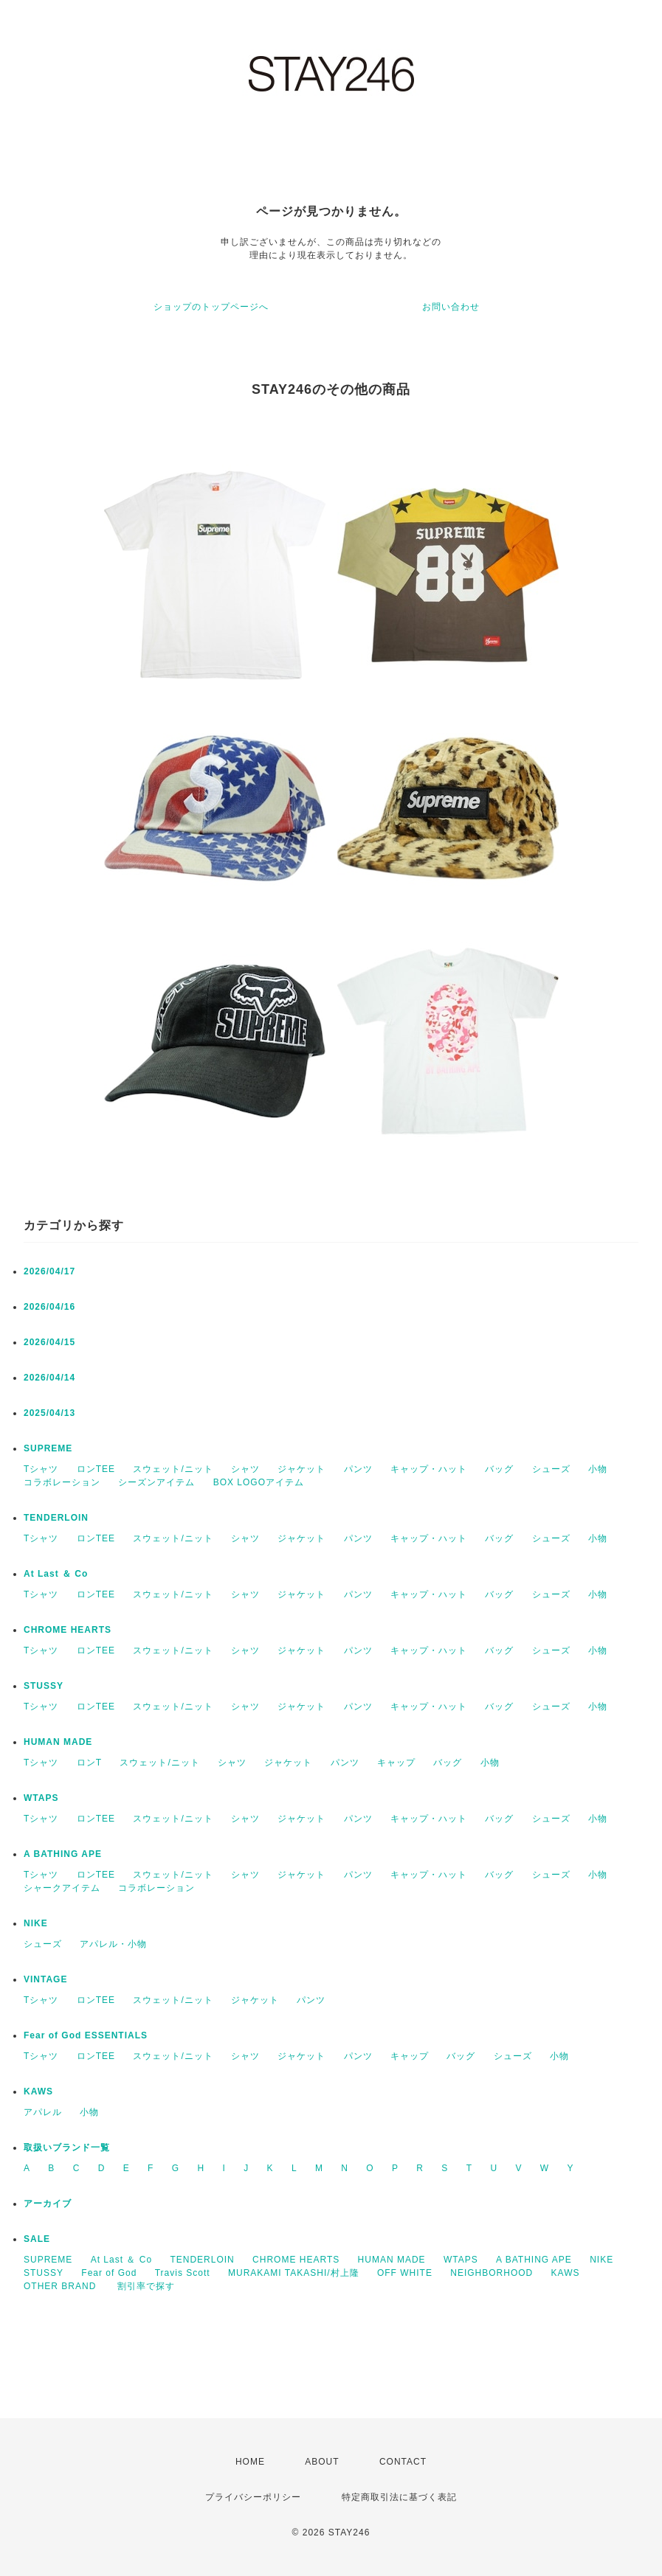 Image resolution: width=662 pixels, height=2576 pixels. I want to click on Fear of God, so click(109, 2273).